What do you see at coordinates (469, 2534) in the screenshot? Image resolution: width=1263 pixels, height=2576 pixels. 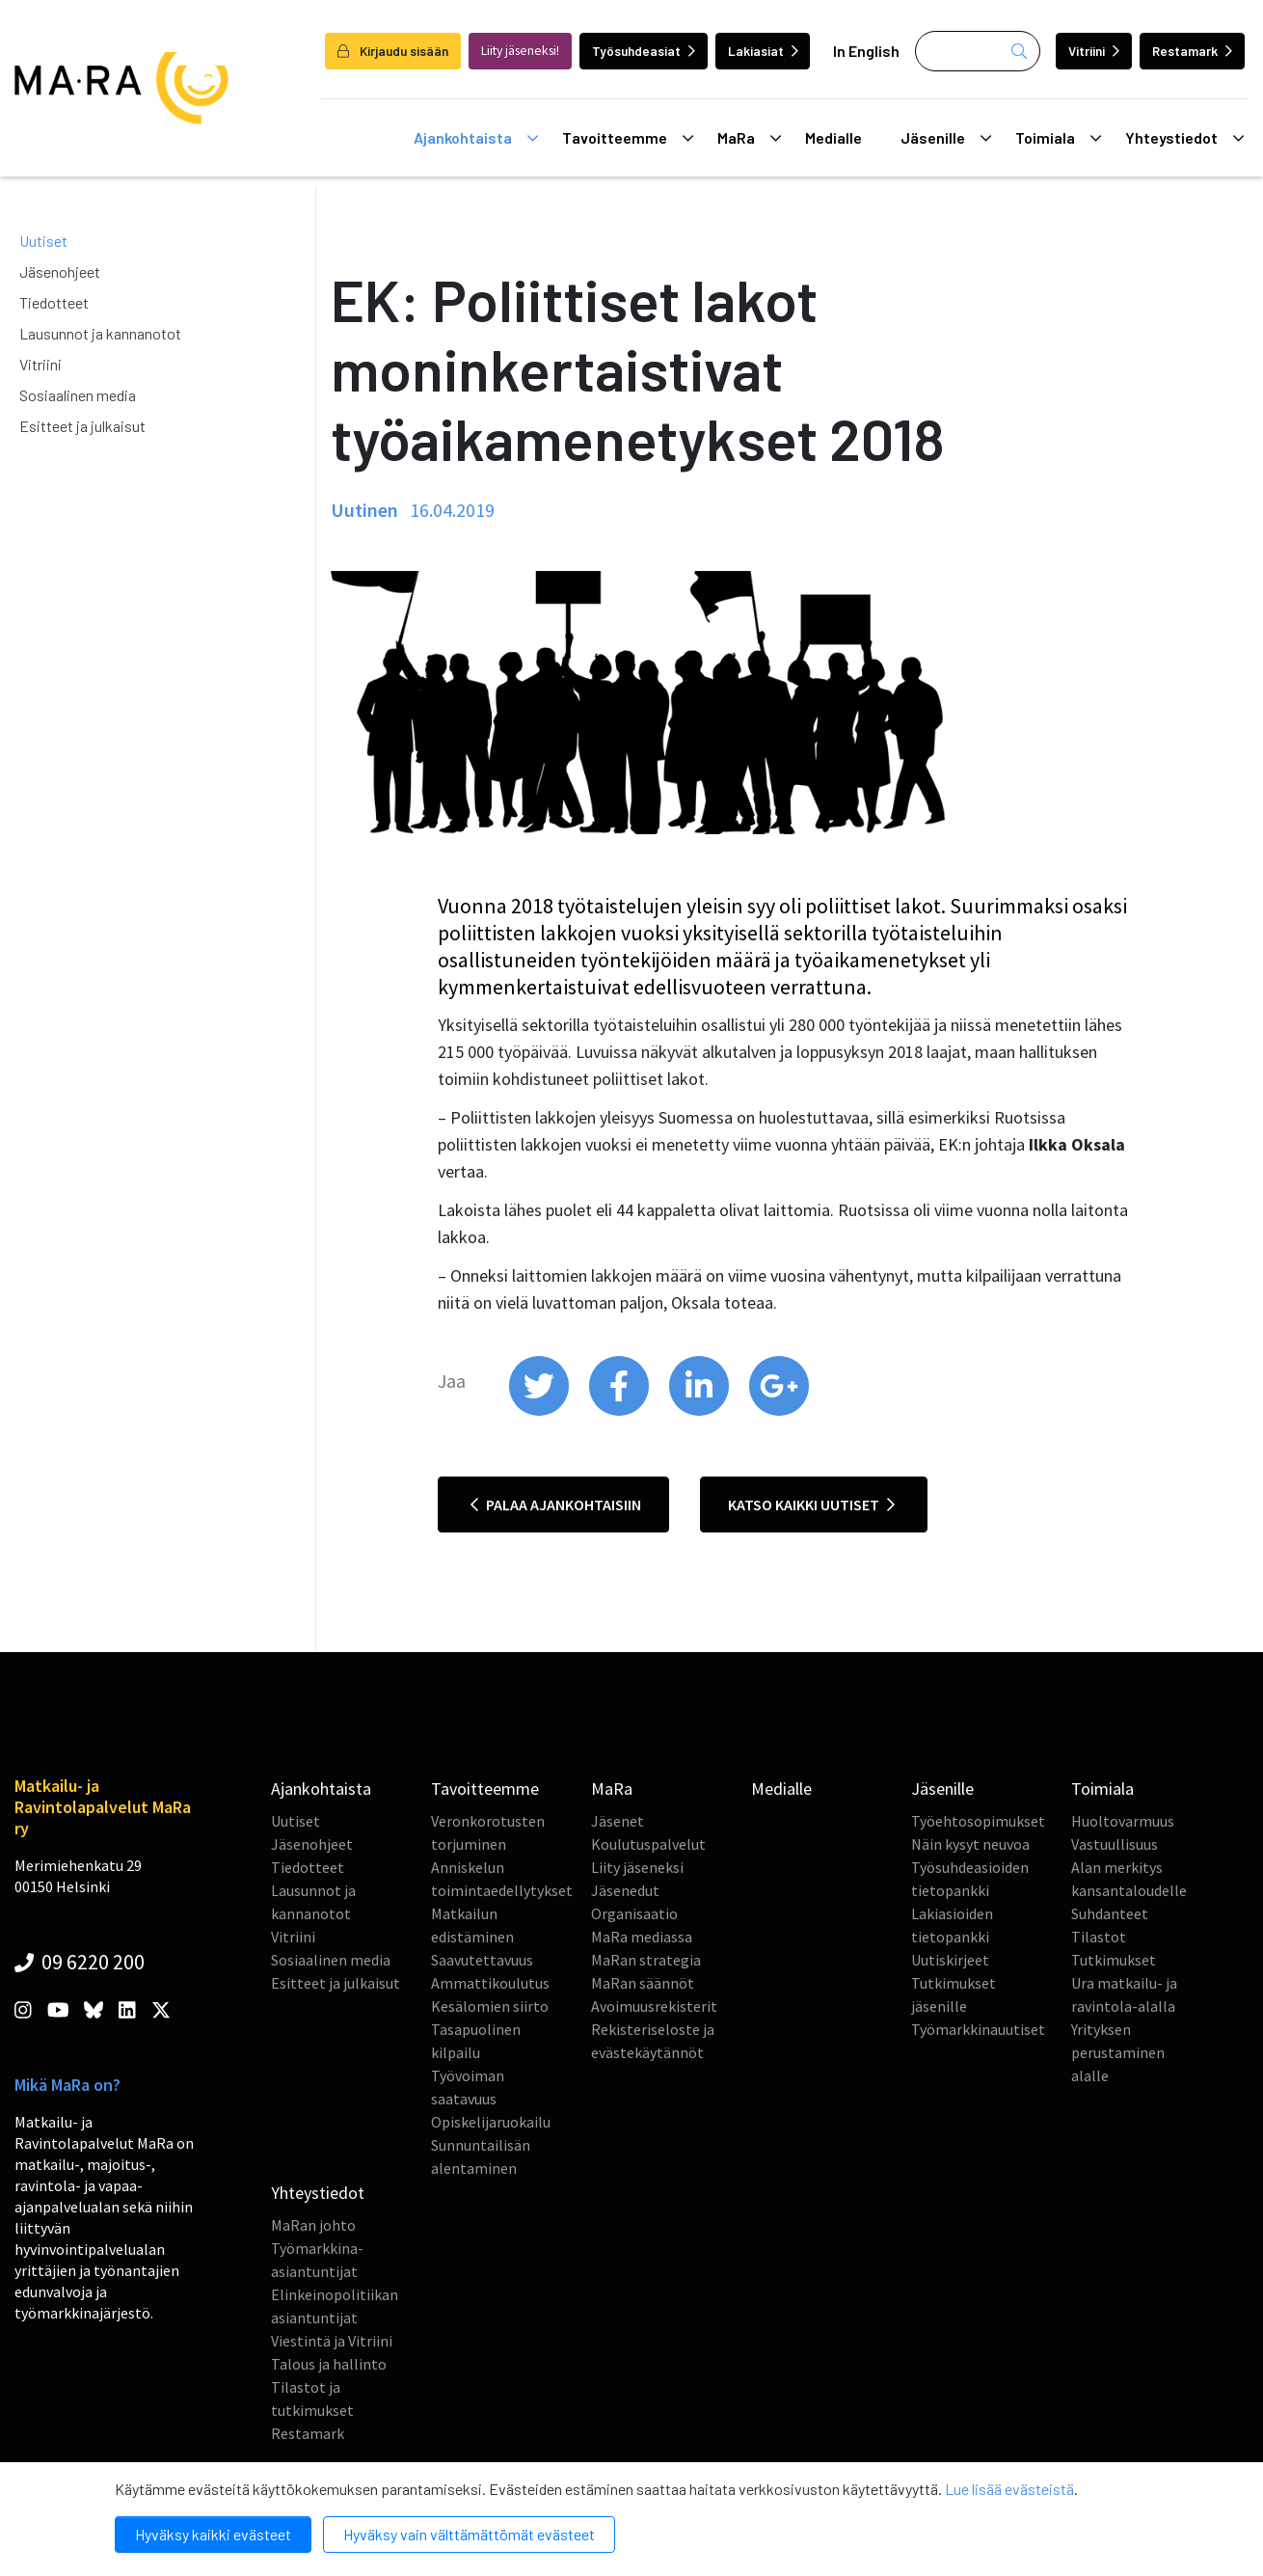 I see `Hyväksy vain välttämättömät evästeet` at bounding box center [469, 2534].